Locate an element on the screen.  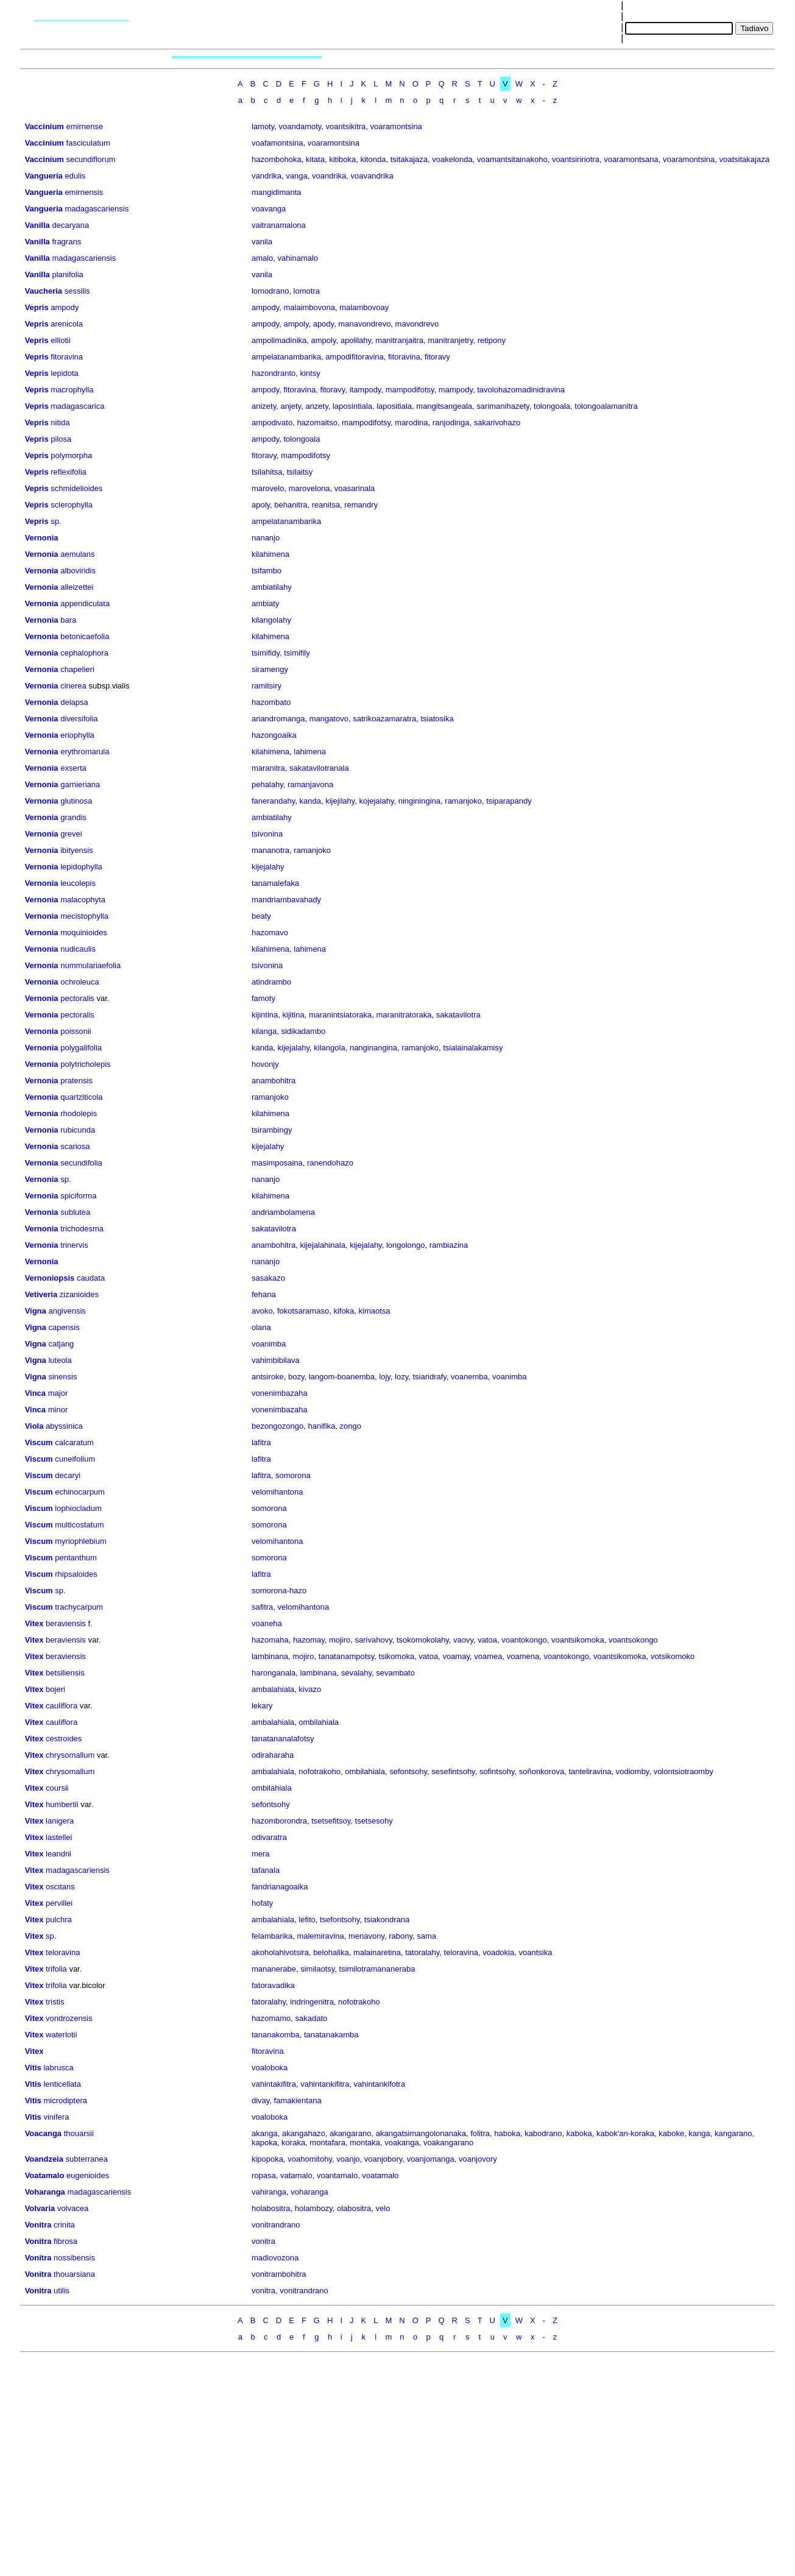
malainaretina is located at coordinates (377, 1952).